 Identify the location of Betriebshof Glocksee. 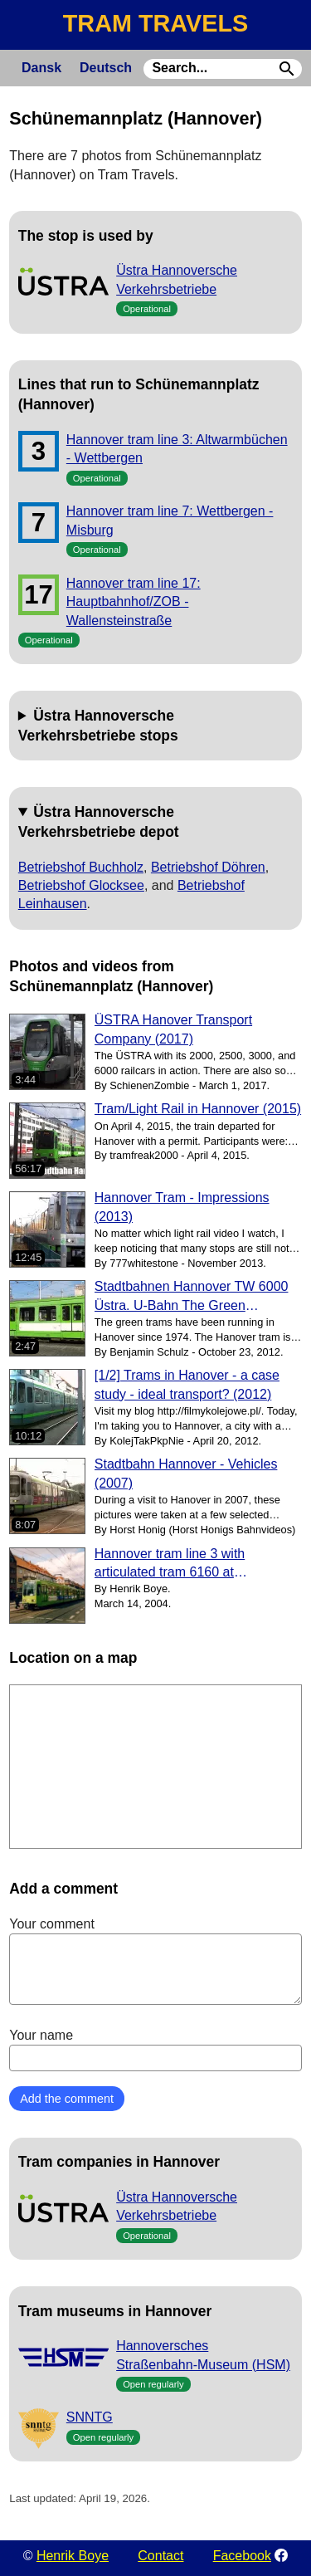
(81, 885).